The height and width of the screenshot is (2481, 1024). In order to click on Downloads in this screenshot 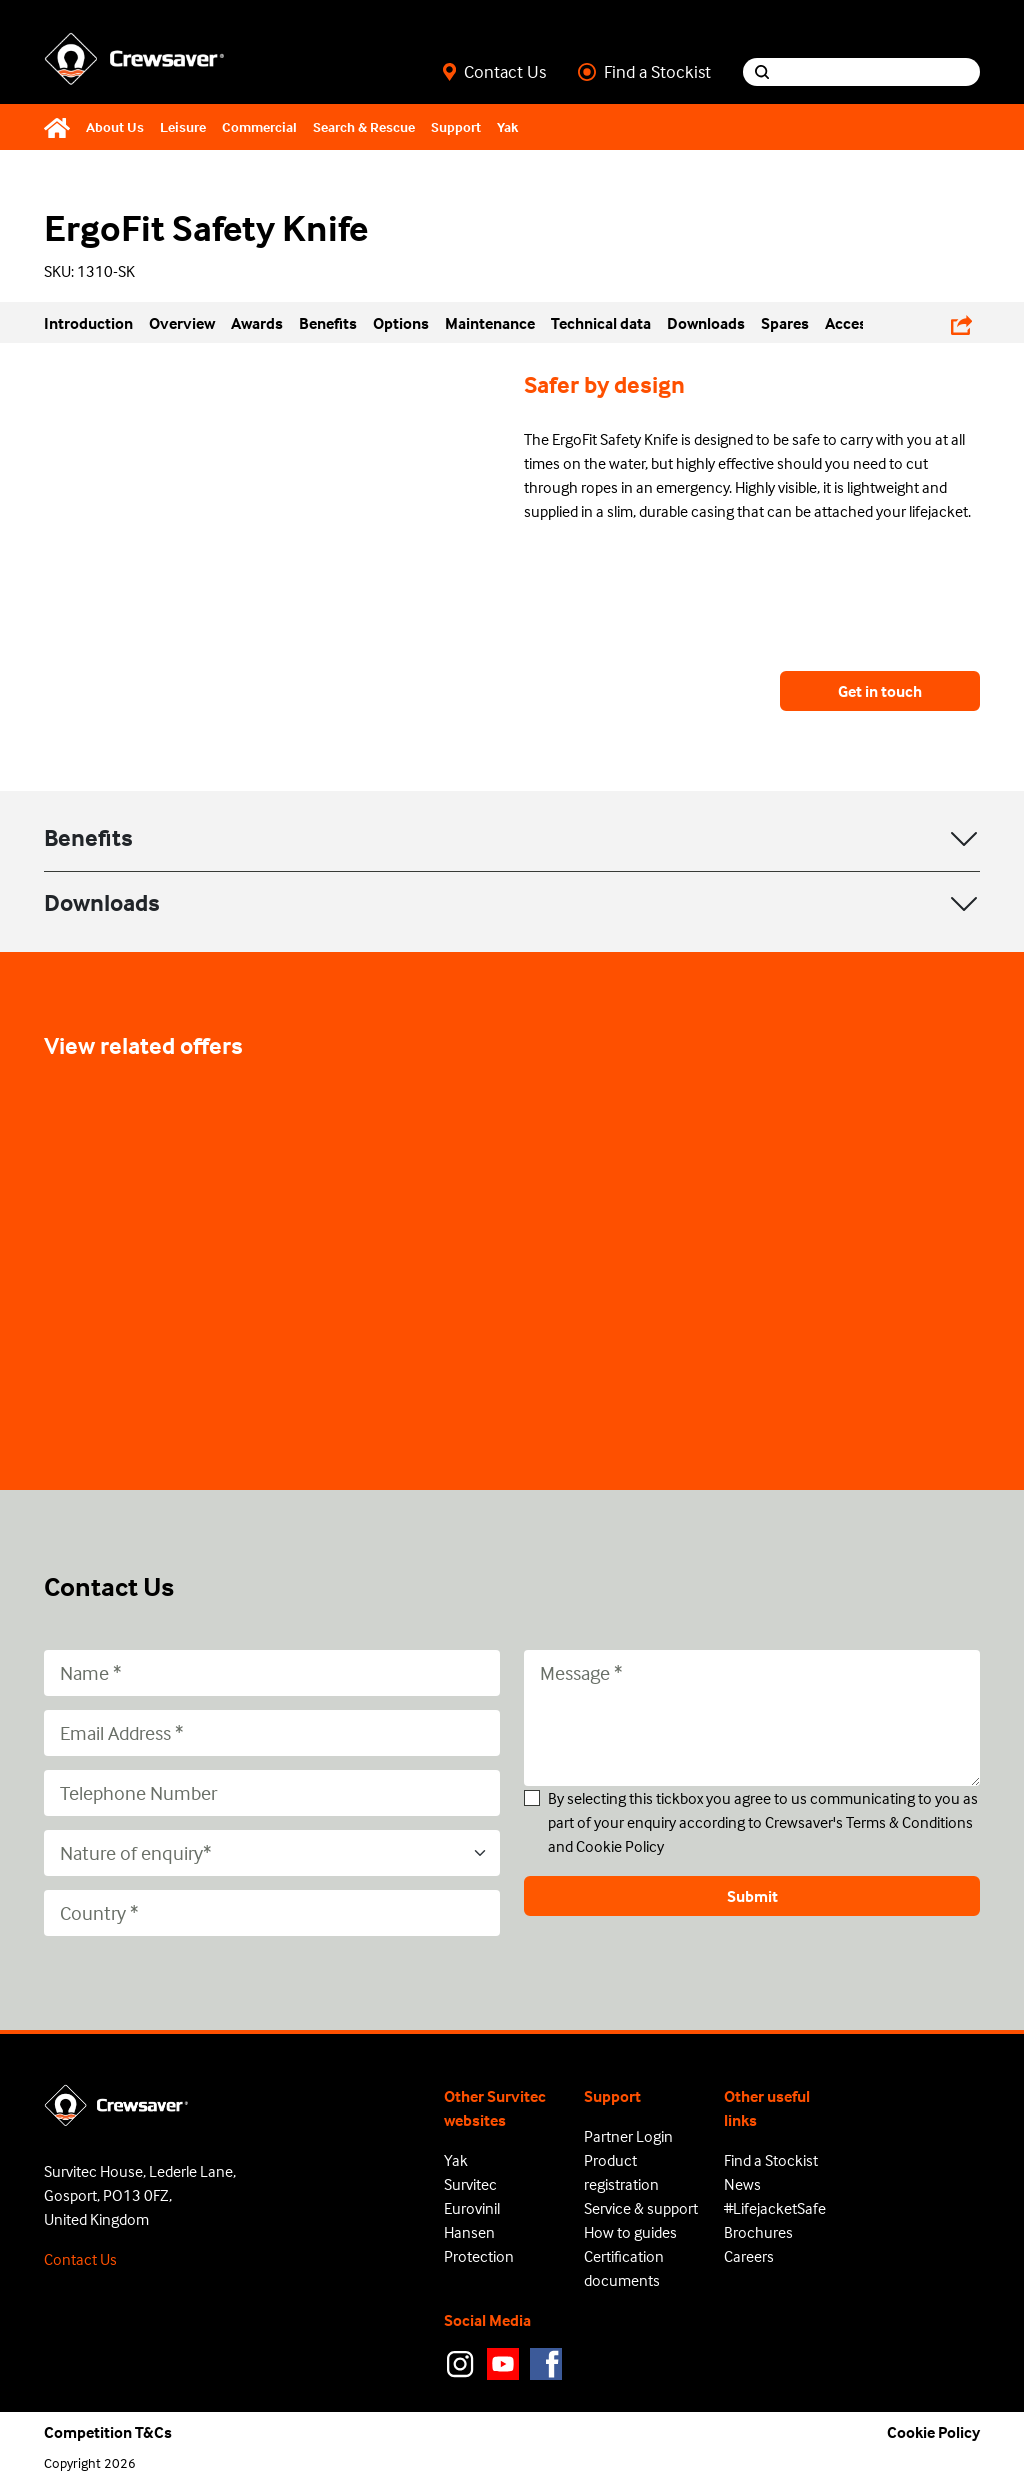, I will do `click(102, 902)`.